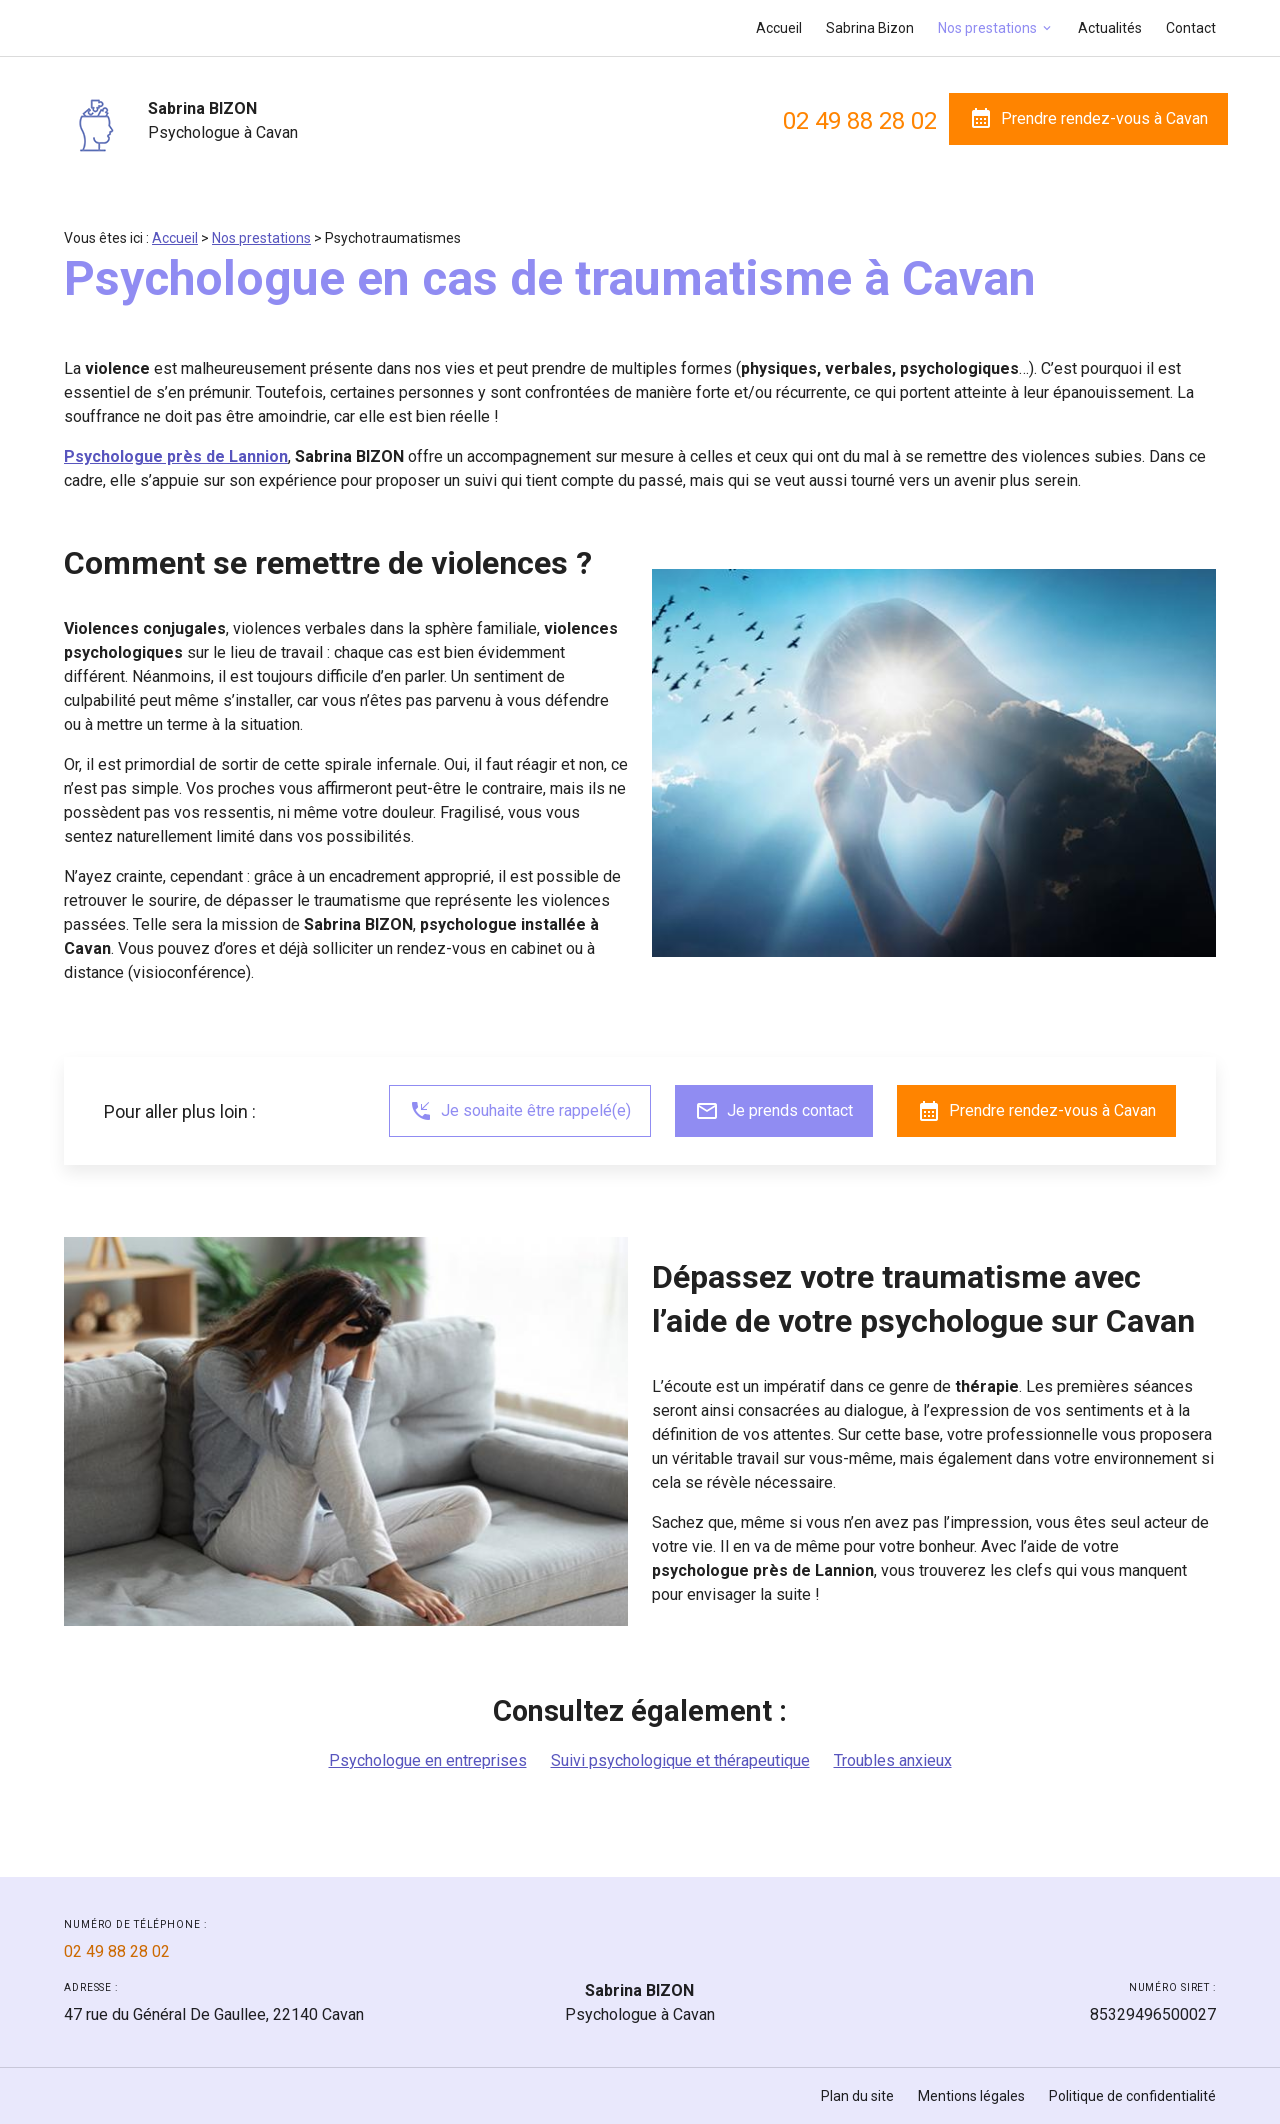 The image size is (1280, 2124). I want to click on Suivi psychologique et thérapeutique, so click(680, 1760).